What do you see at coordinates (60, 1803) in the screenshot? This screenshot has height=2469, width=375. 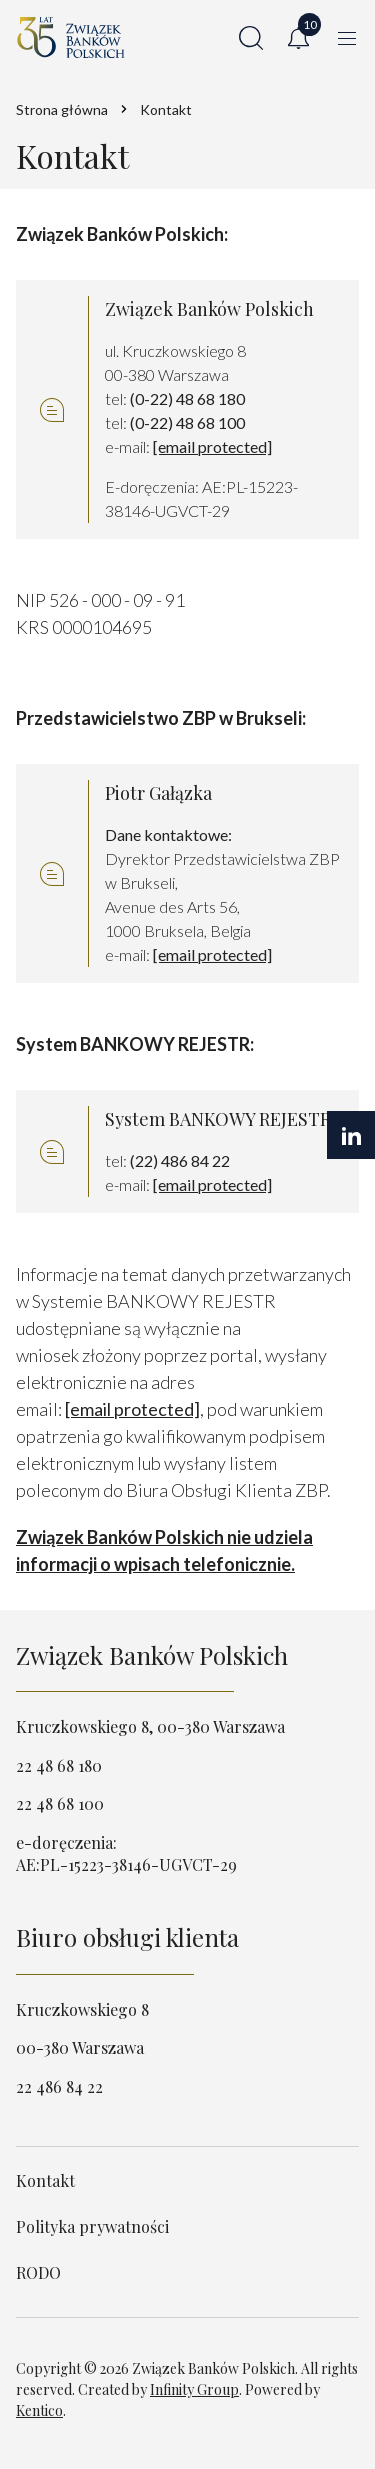 I see `22 48 68 100` at bounding box center [60, 1803].